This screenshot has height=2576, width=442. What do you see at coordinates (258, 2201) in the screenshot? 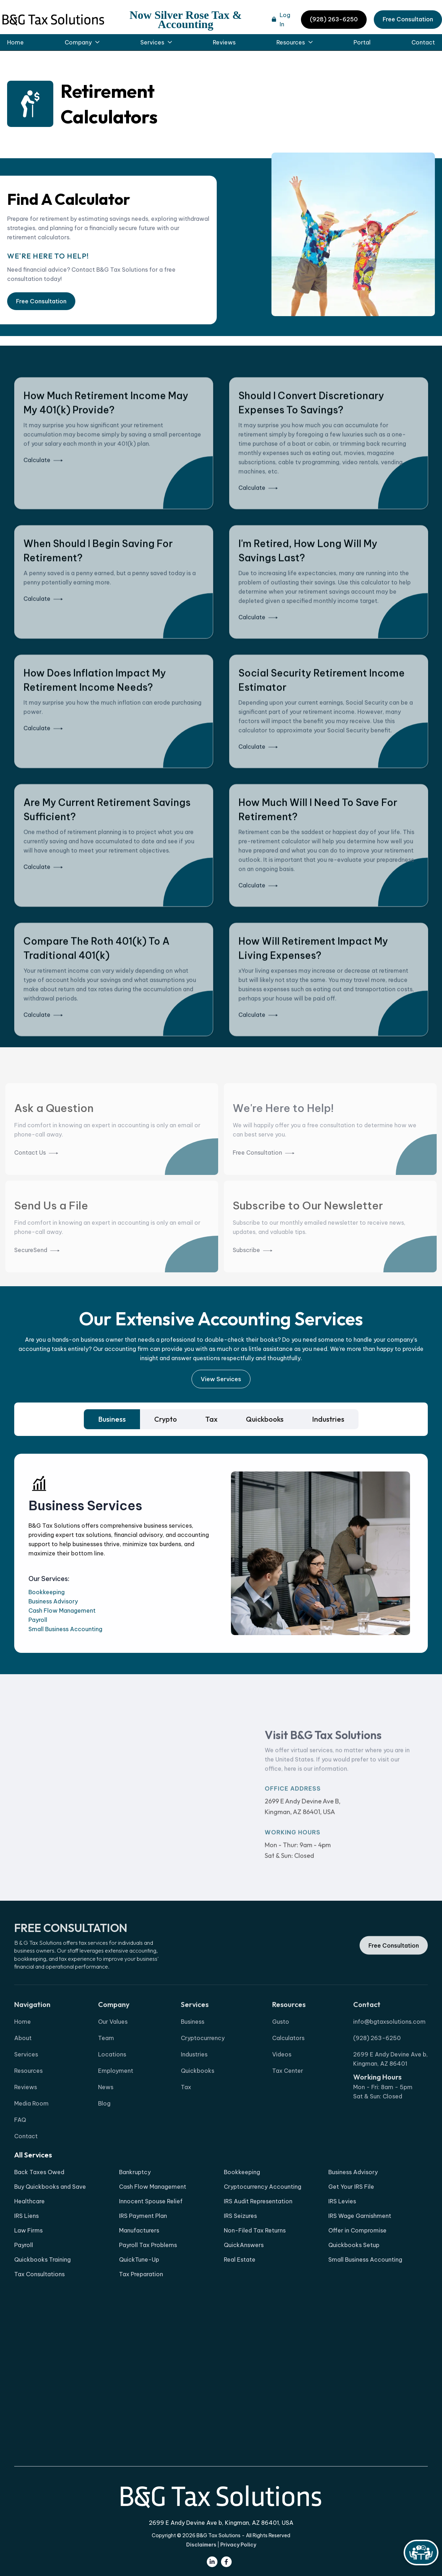
I see `IRS Audit Representation` at bounding box center [258, 2201].